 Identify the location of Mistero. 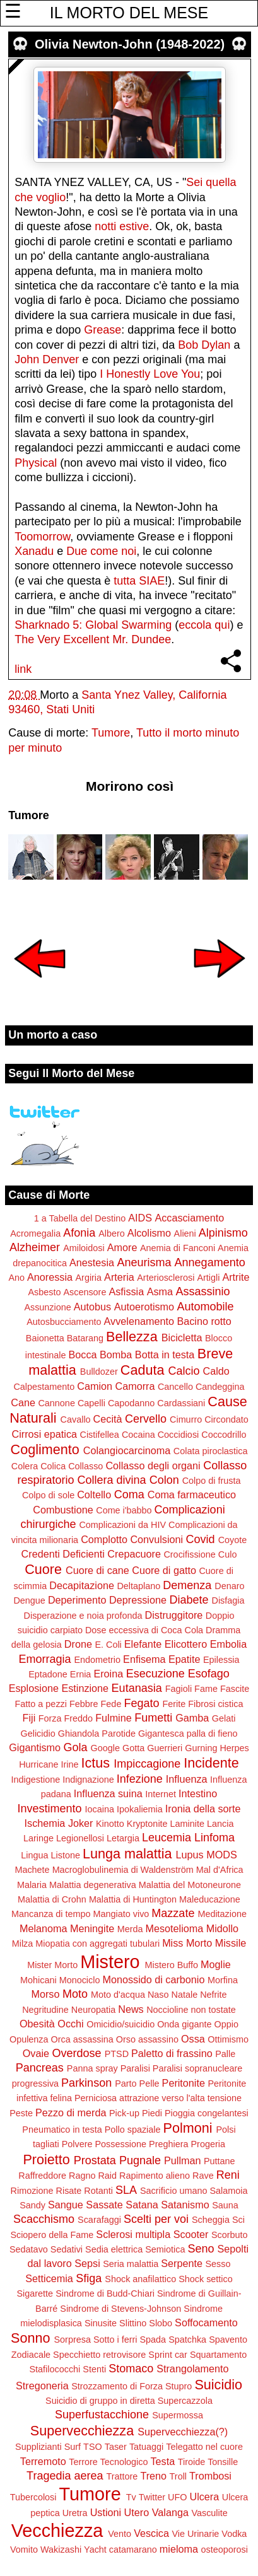
(109, 1962).